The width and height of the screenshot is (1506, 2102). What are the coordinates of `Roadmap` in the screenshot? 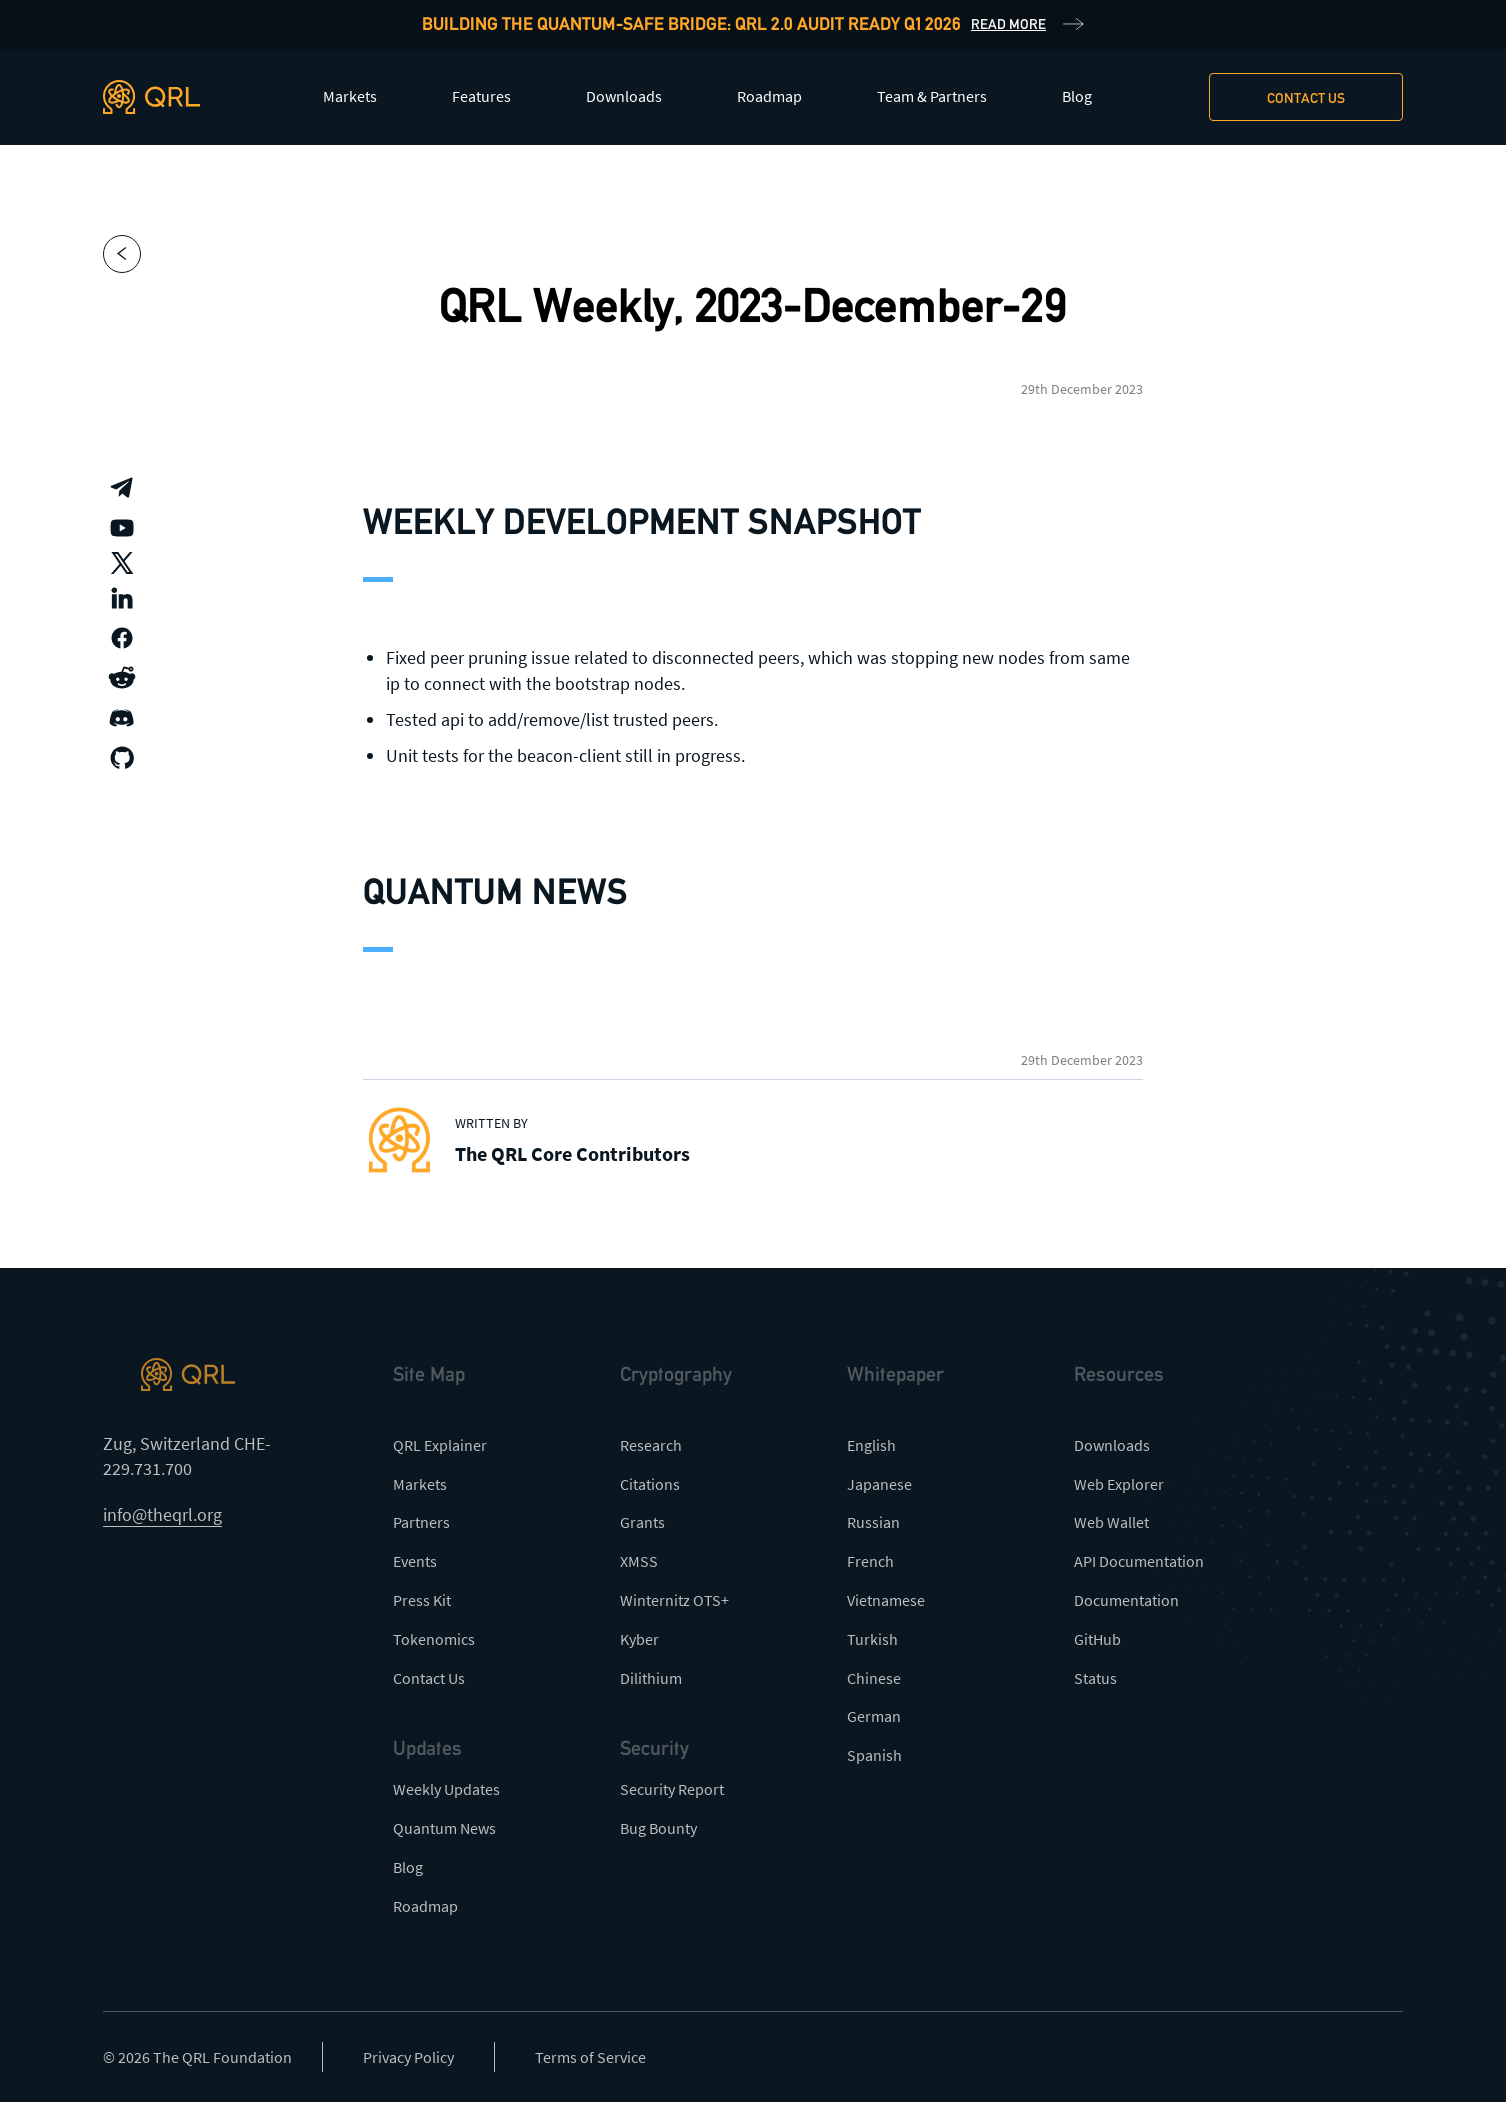 It's located at (769, 96).